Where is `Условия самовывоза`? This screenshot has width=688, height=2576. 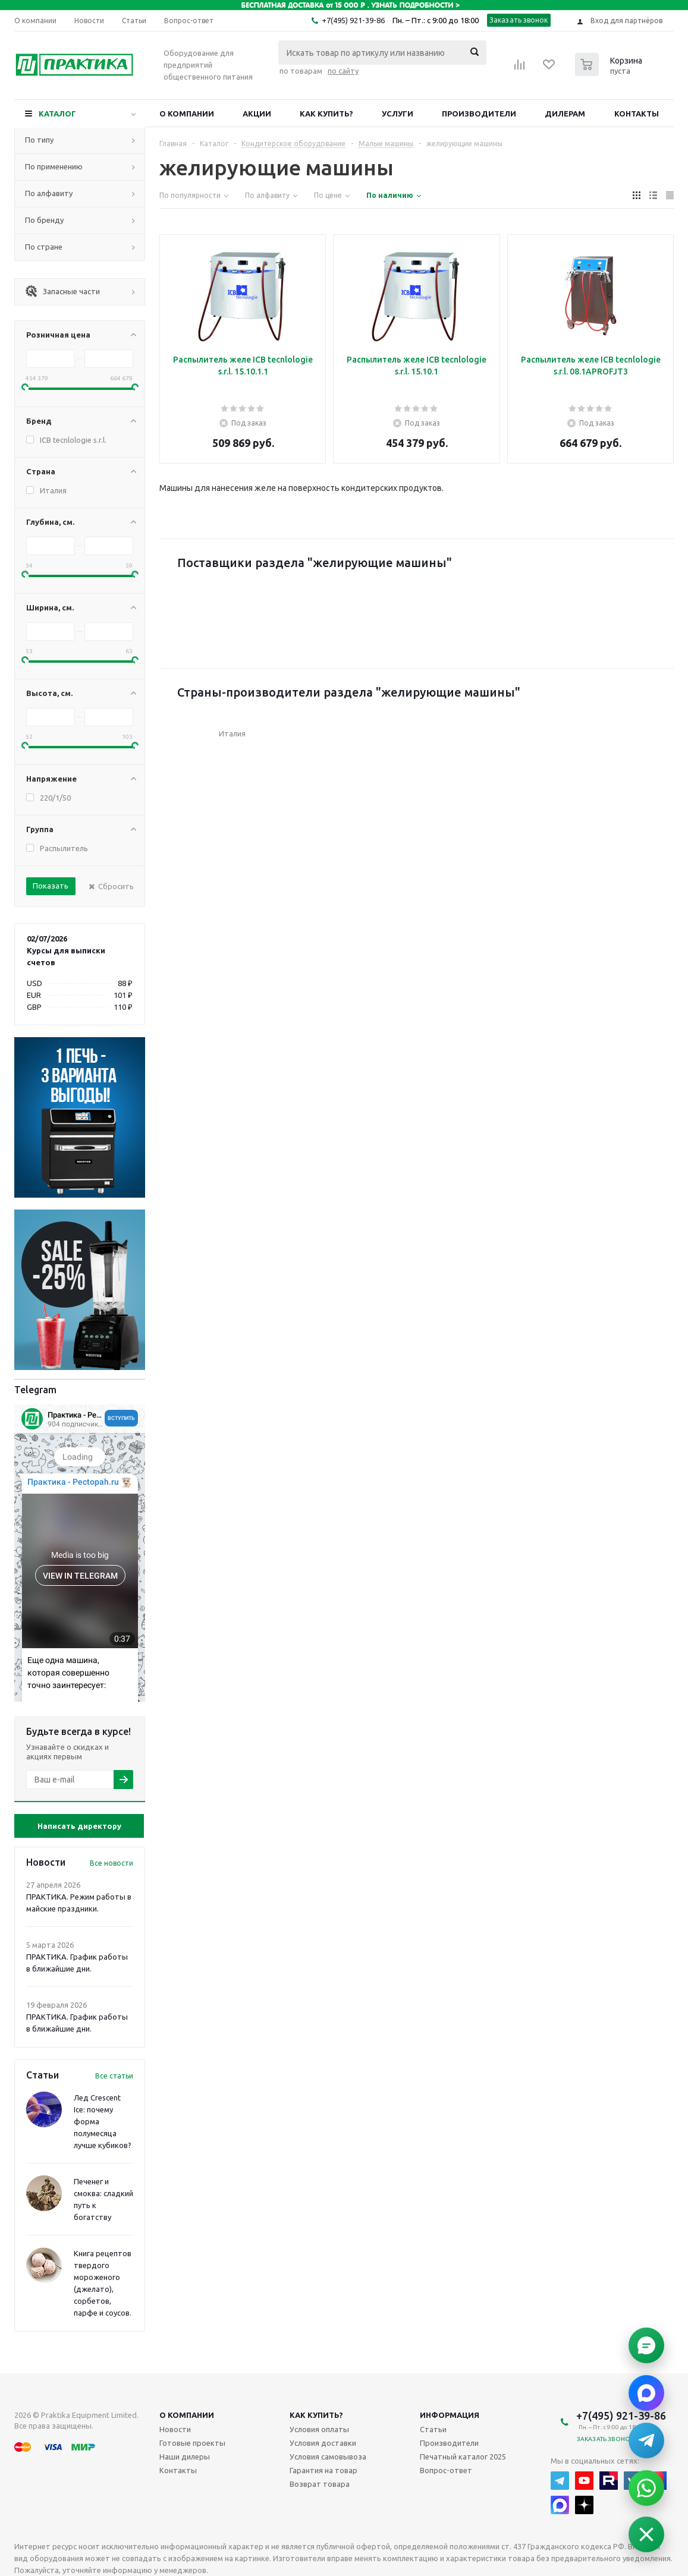 Условия самовывоза is located at coordinates (328, 2456).